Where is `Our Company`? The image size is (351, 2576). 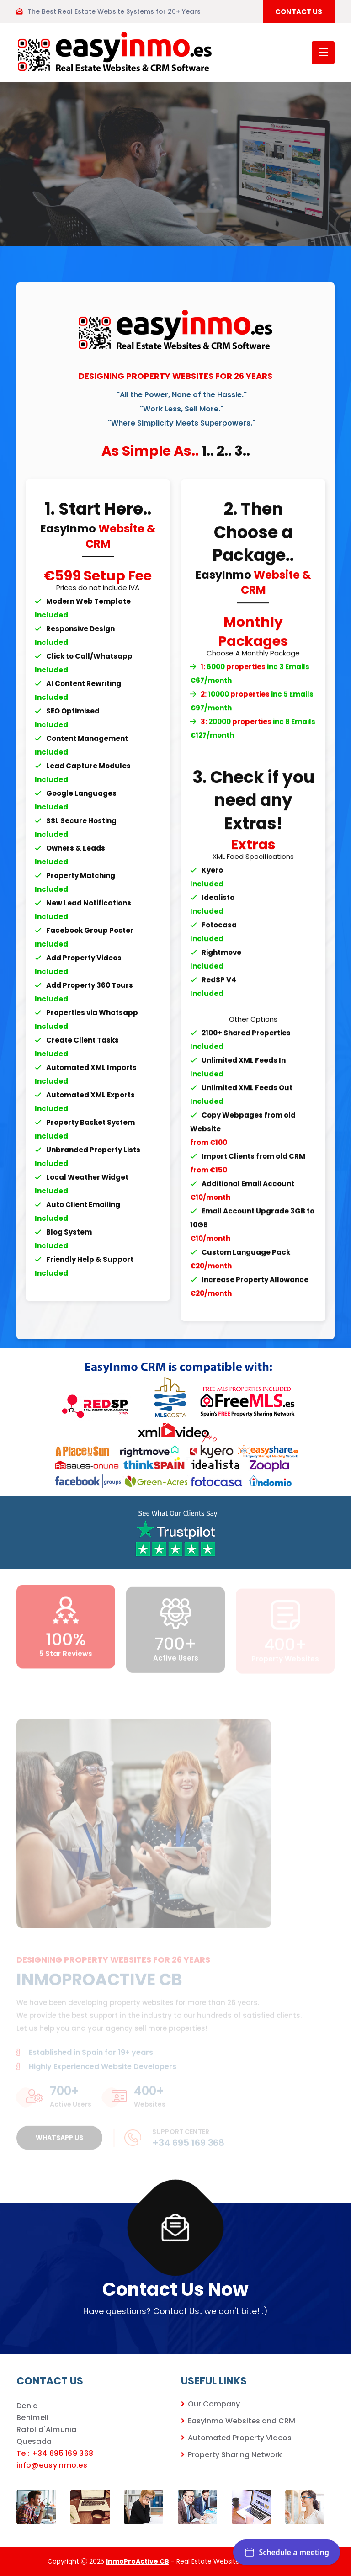 Our Company is located at coordinates (214, 2404).